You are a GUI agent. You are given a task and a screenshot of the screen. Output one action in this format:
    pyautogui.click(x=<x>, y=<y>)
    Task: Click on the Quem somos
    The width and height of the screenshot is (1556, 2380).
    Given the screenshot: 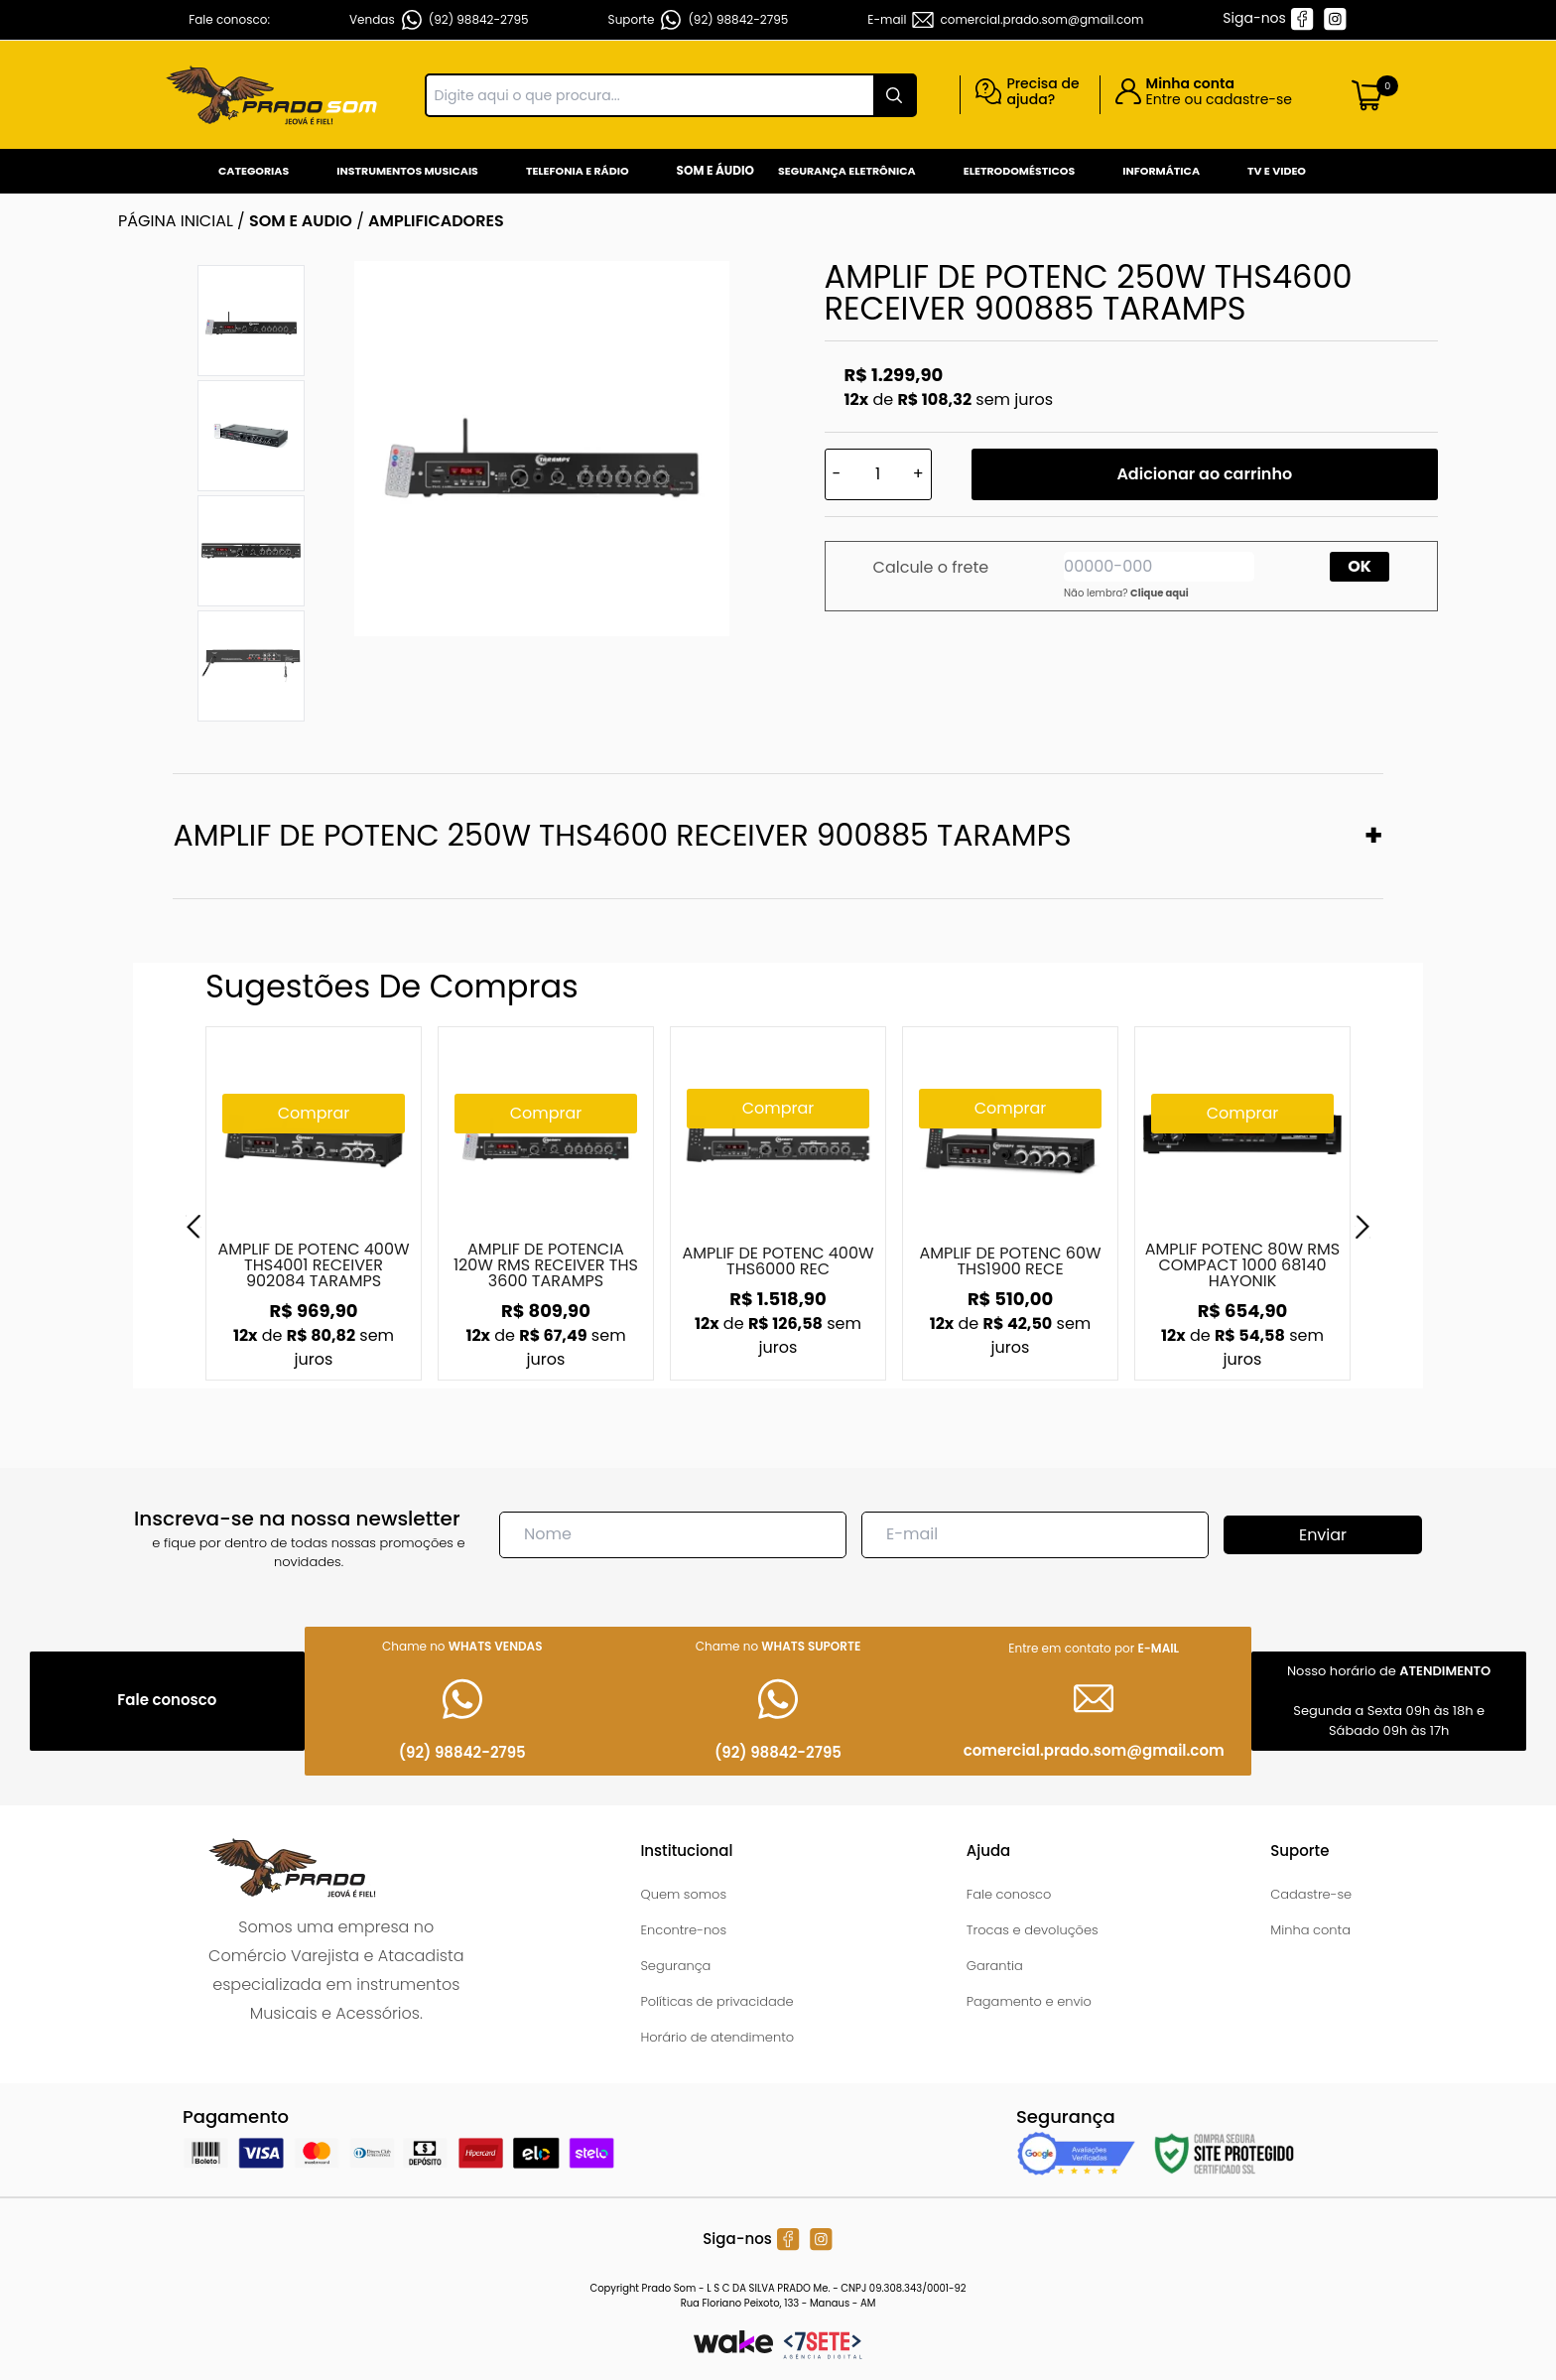 What is the action you would take?
    pyautogui.click(x=683, y=1894)
    